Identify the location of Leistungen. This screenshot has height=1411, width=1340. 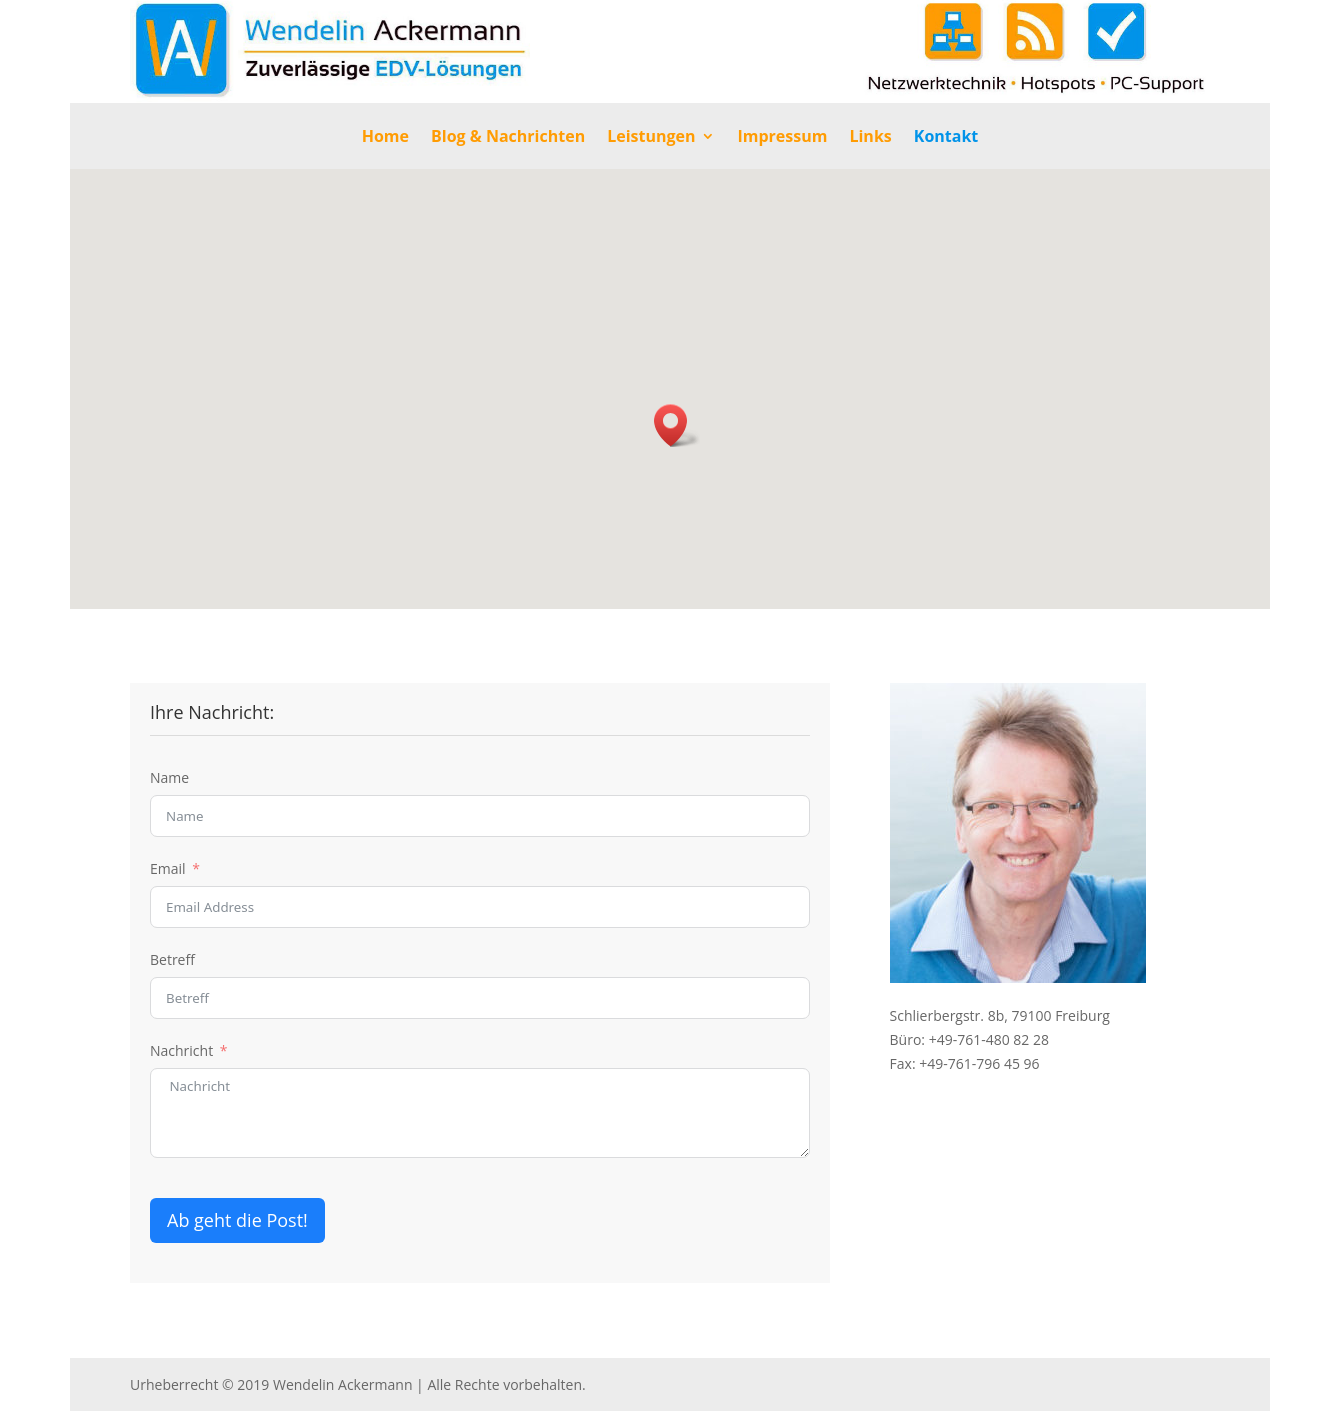
(651, 138).